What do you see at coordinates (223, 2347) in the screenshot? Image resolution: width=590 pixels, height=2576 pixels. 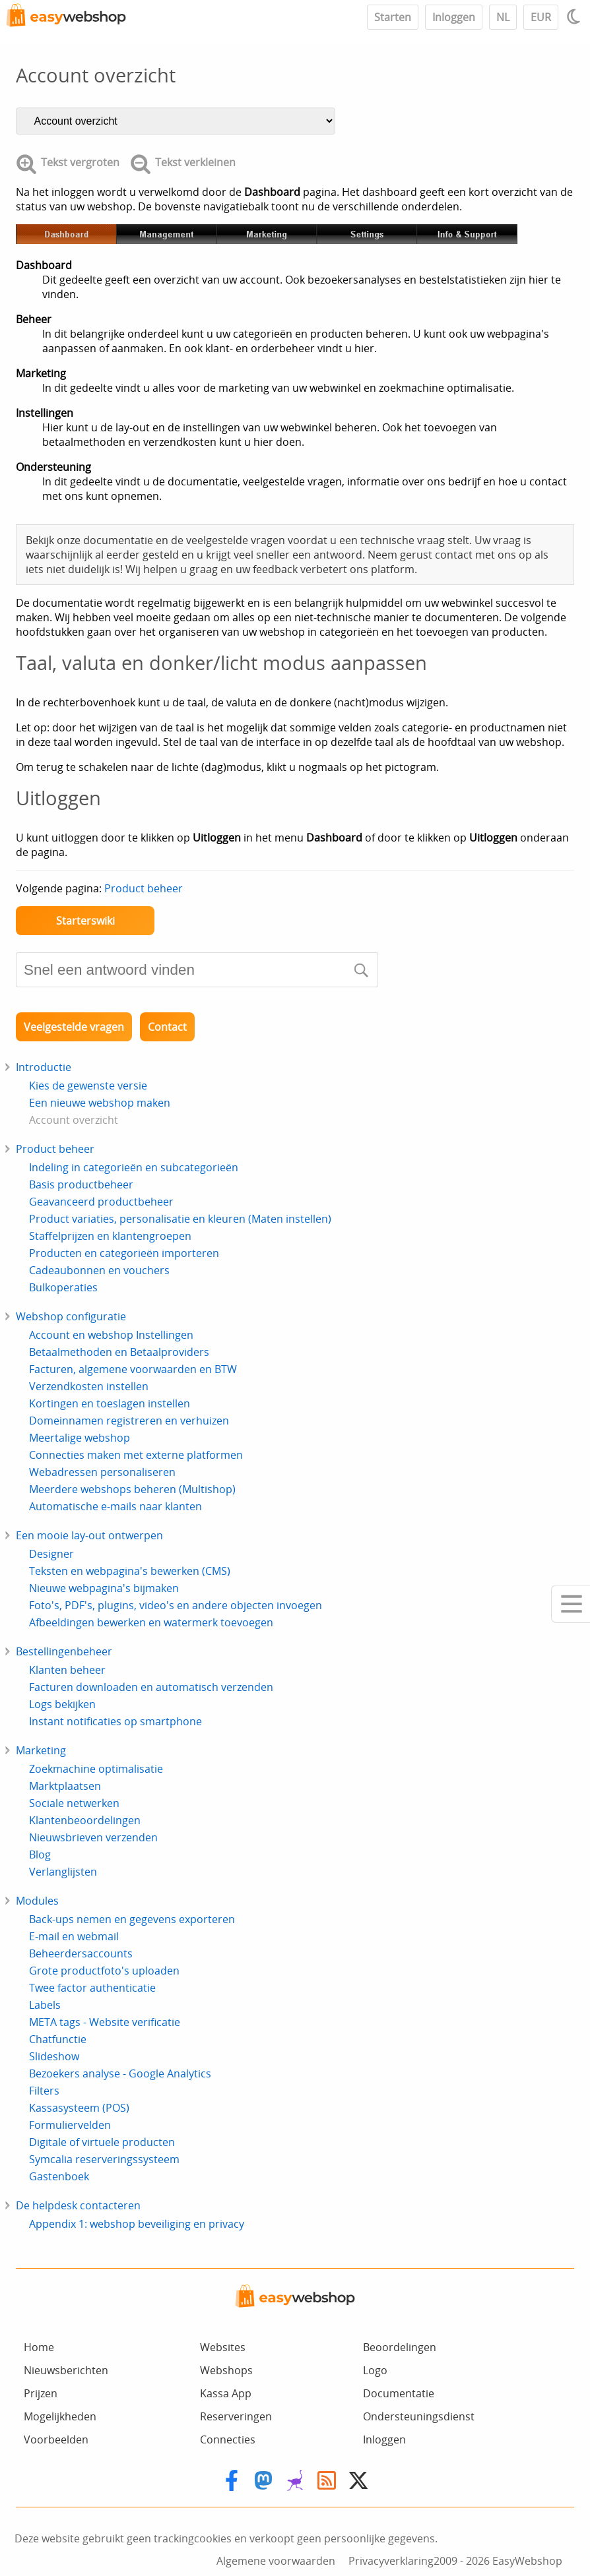 I see `Websites` at bounding box center [223, 2347].